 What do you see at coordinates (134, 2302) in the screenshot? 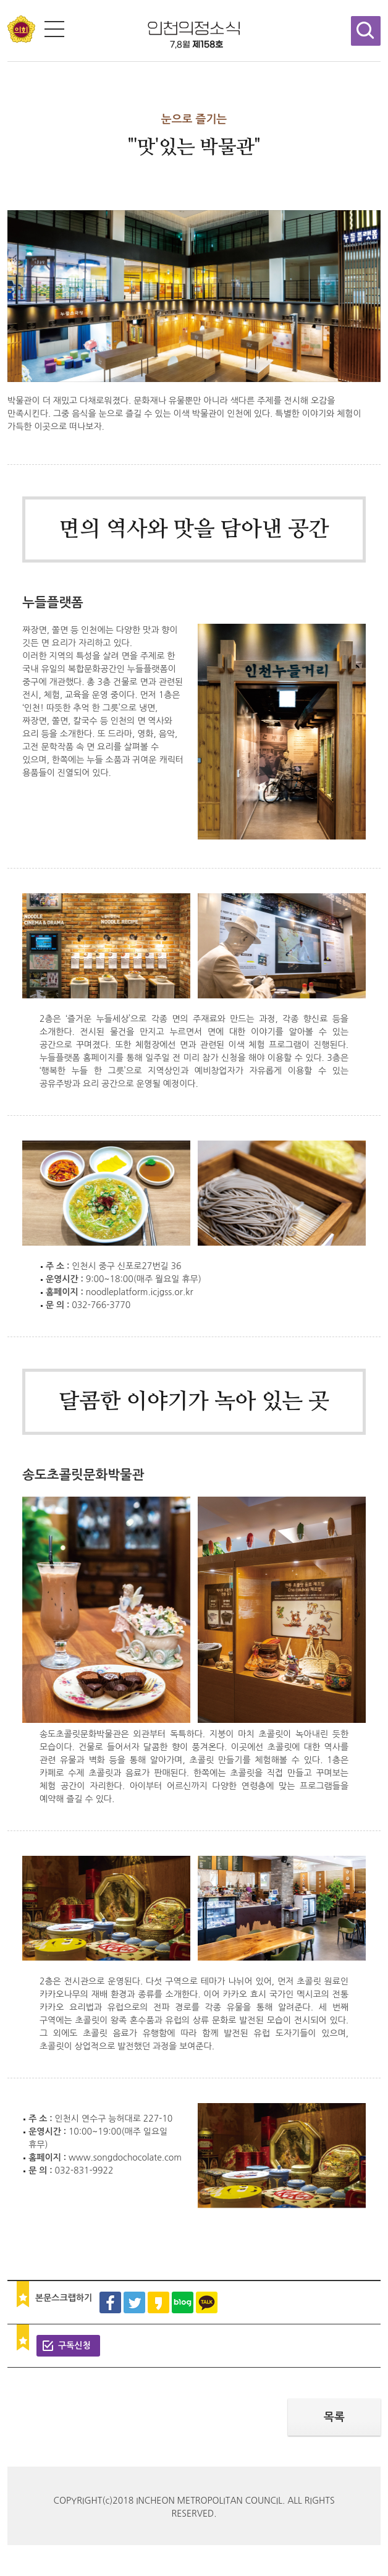
I see `트위터` at bounding box center [134, 2302].